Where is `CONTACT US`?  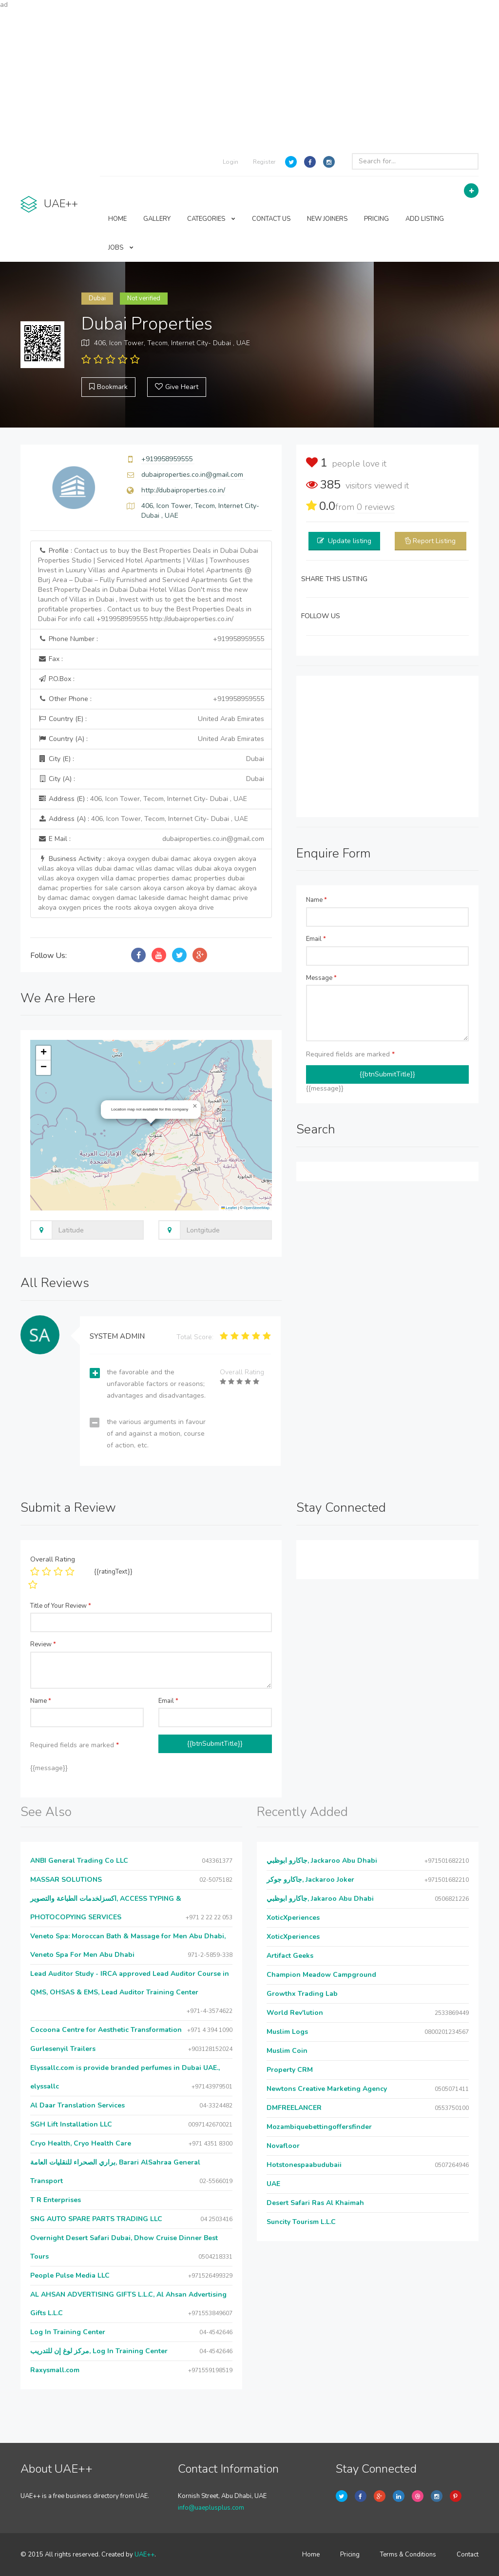 CONTACT US is located at coordinates (271, 219).